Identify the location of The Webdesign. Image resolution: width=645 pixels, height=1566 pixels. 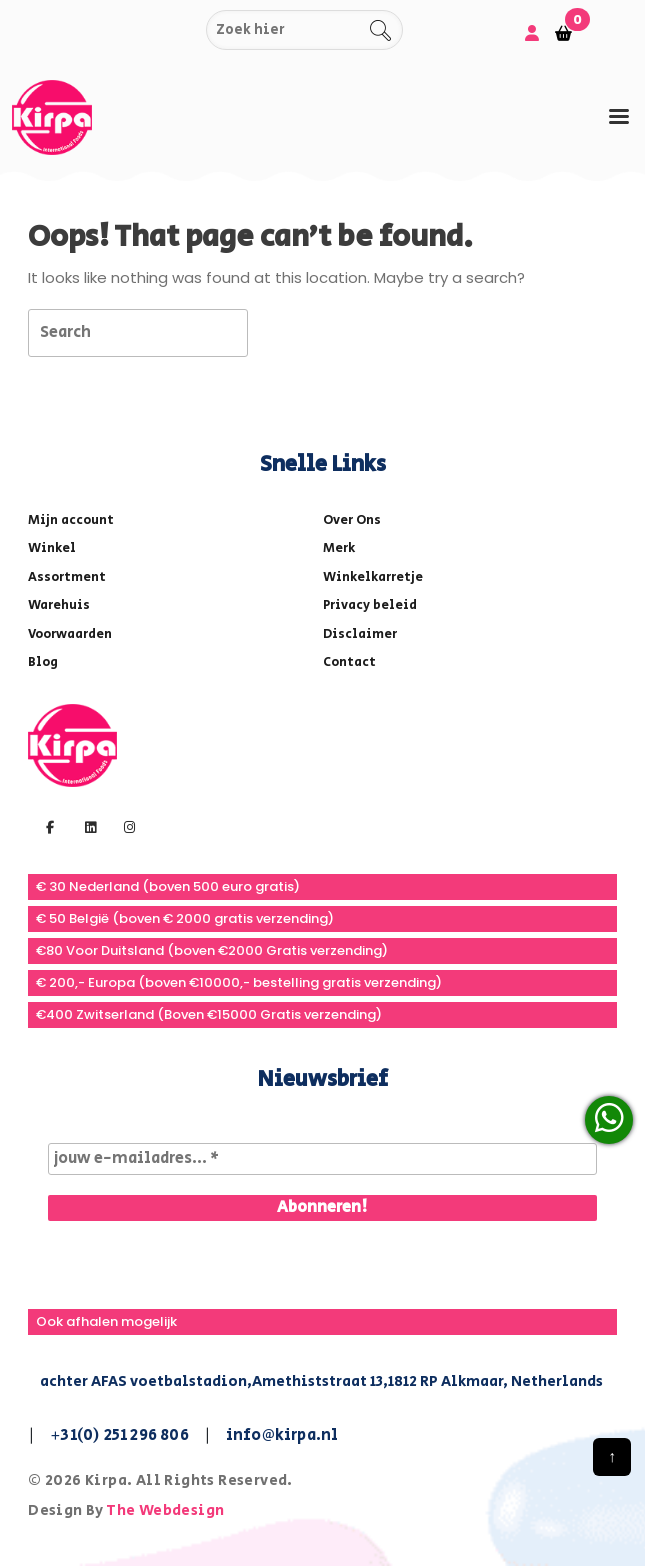
(165, 1510).